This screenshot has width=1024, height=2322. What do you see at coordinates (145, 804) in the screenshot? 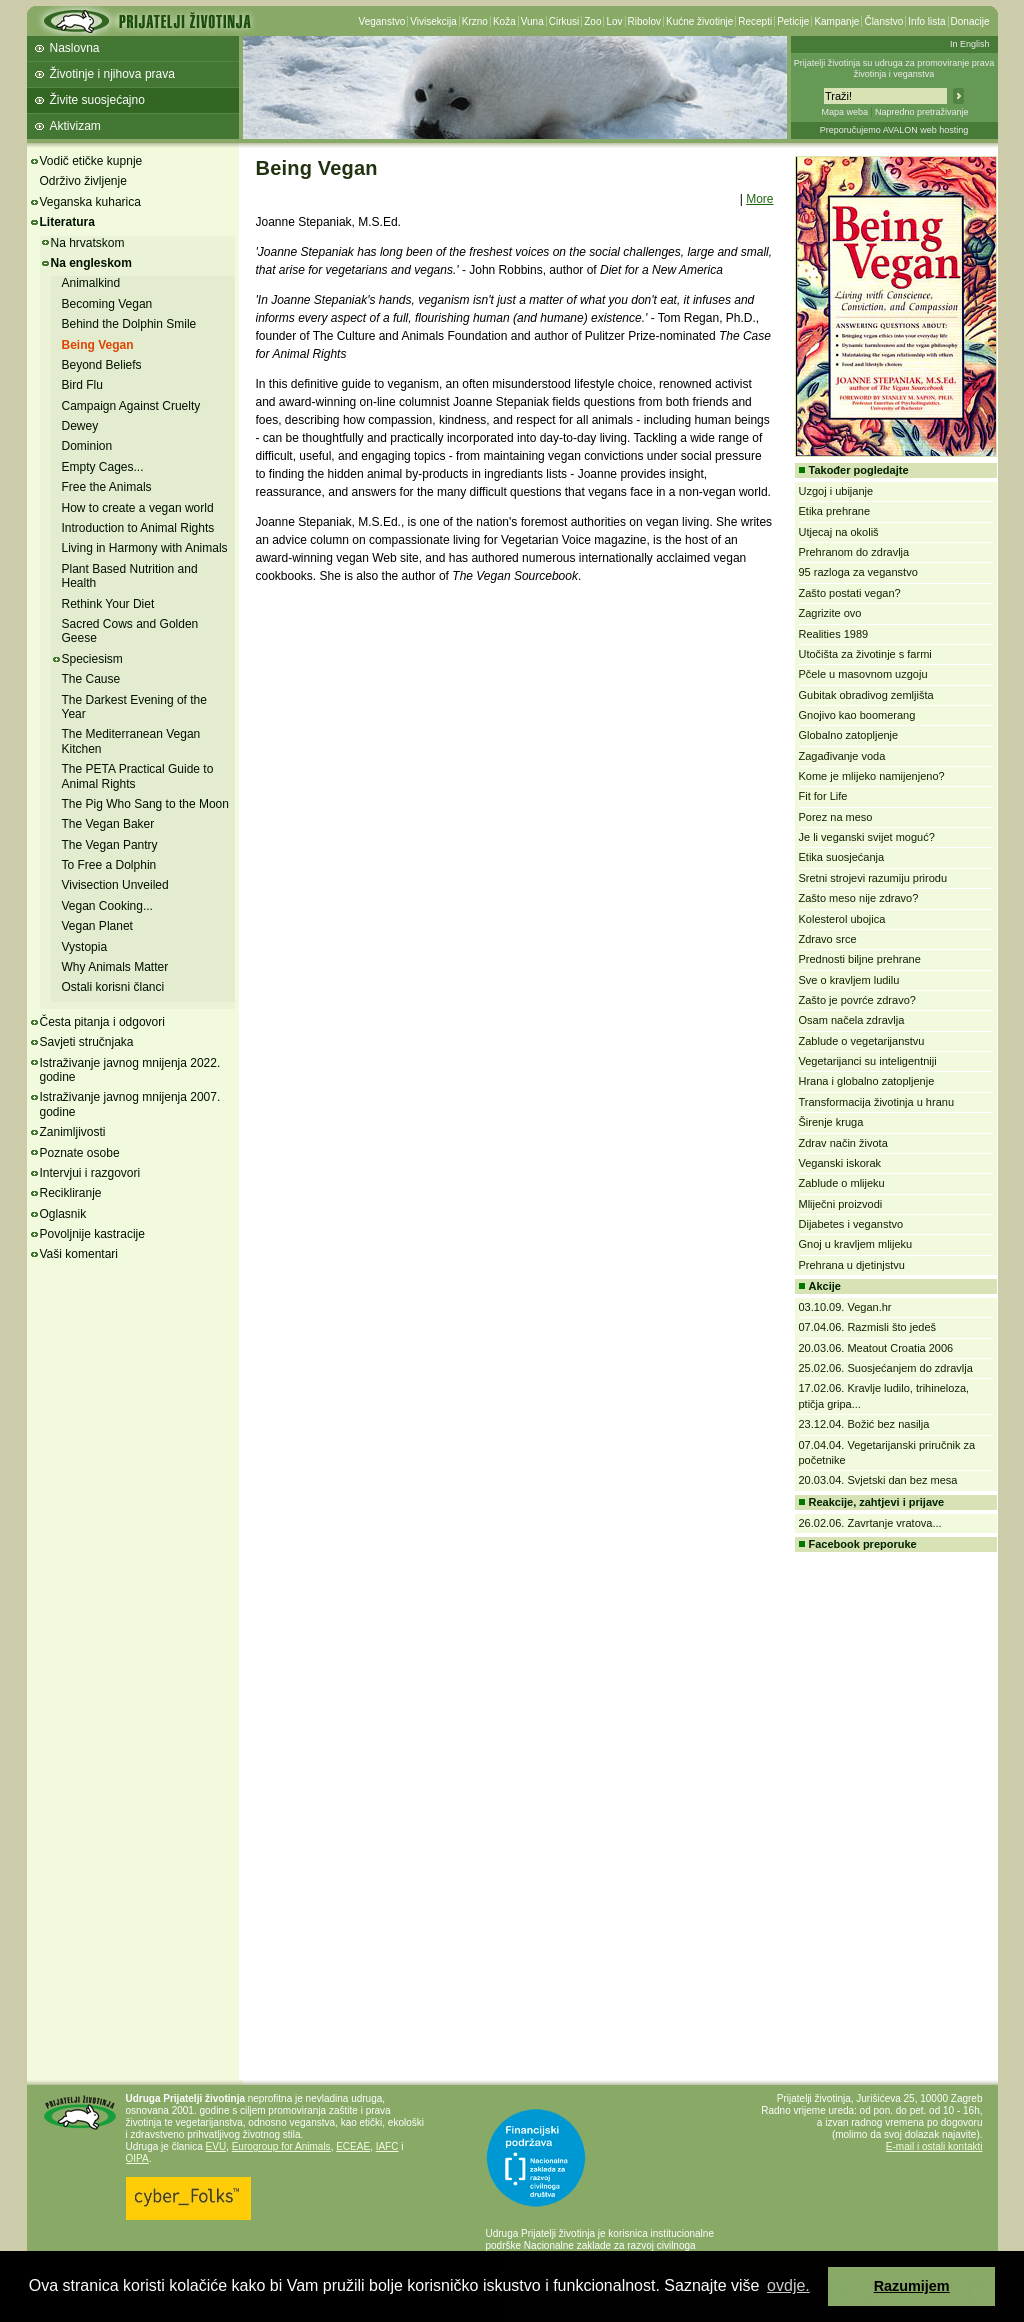
I see `The Pig Who Sang to the Moon` at bounding box center [145, 804].